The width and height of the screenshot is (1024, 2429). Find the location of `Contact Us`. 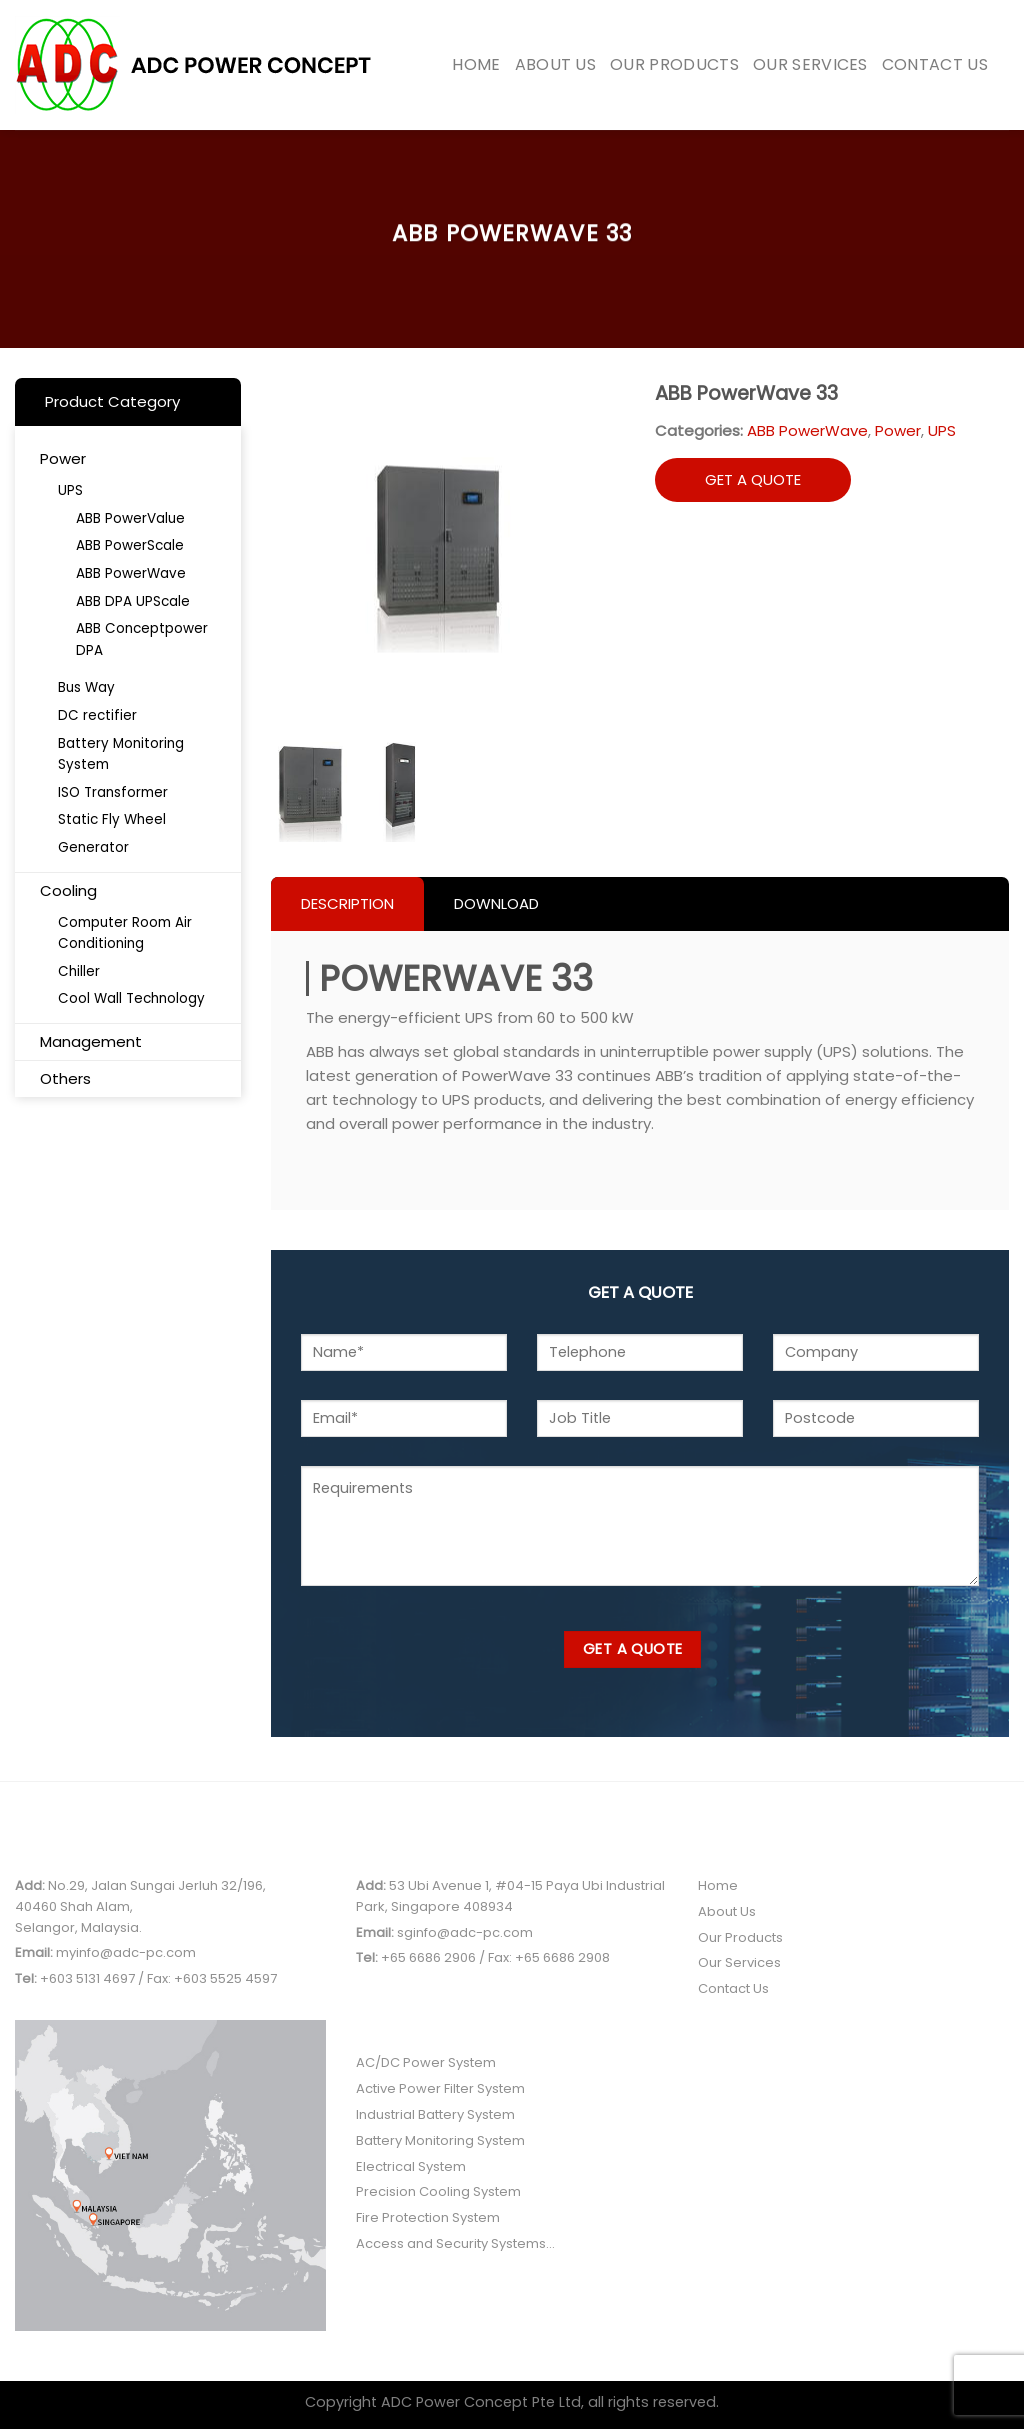

Contact Us is located at coordinates (935, 64).